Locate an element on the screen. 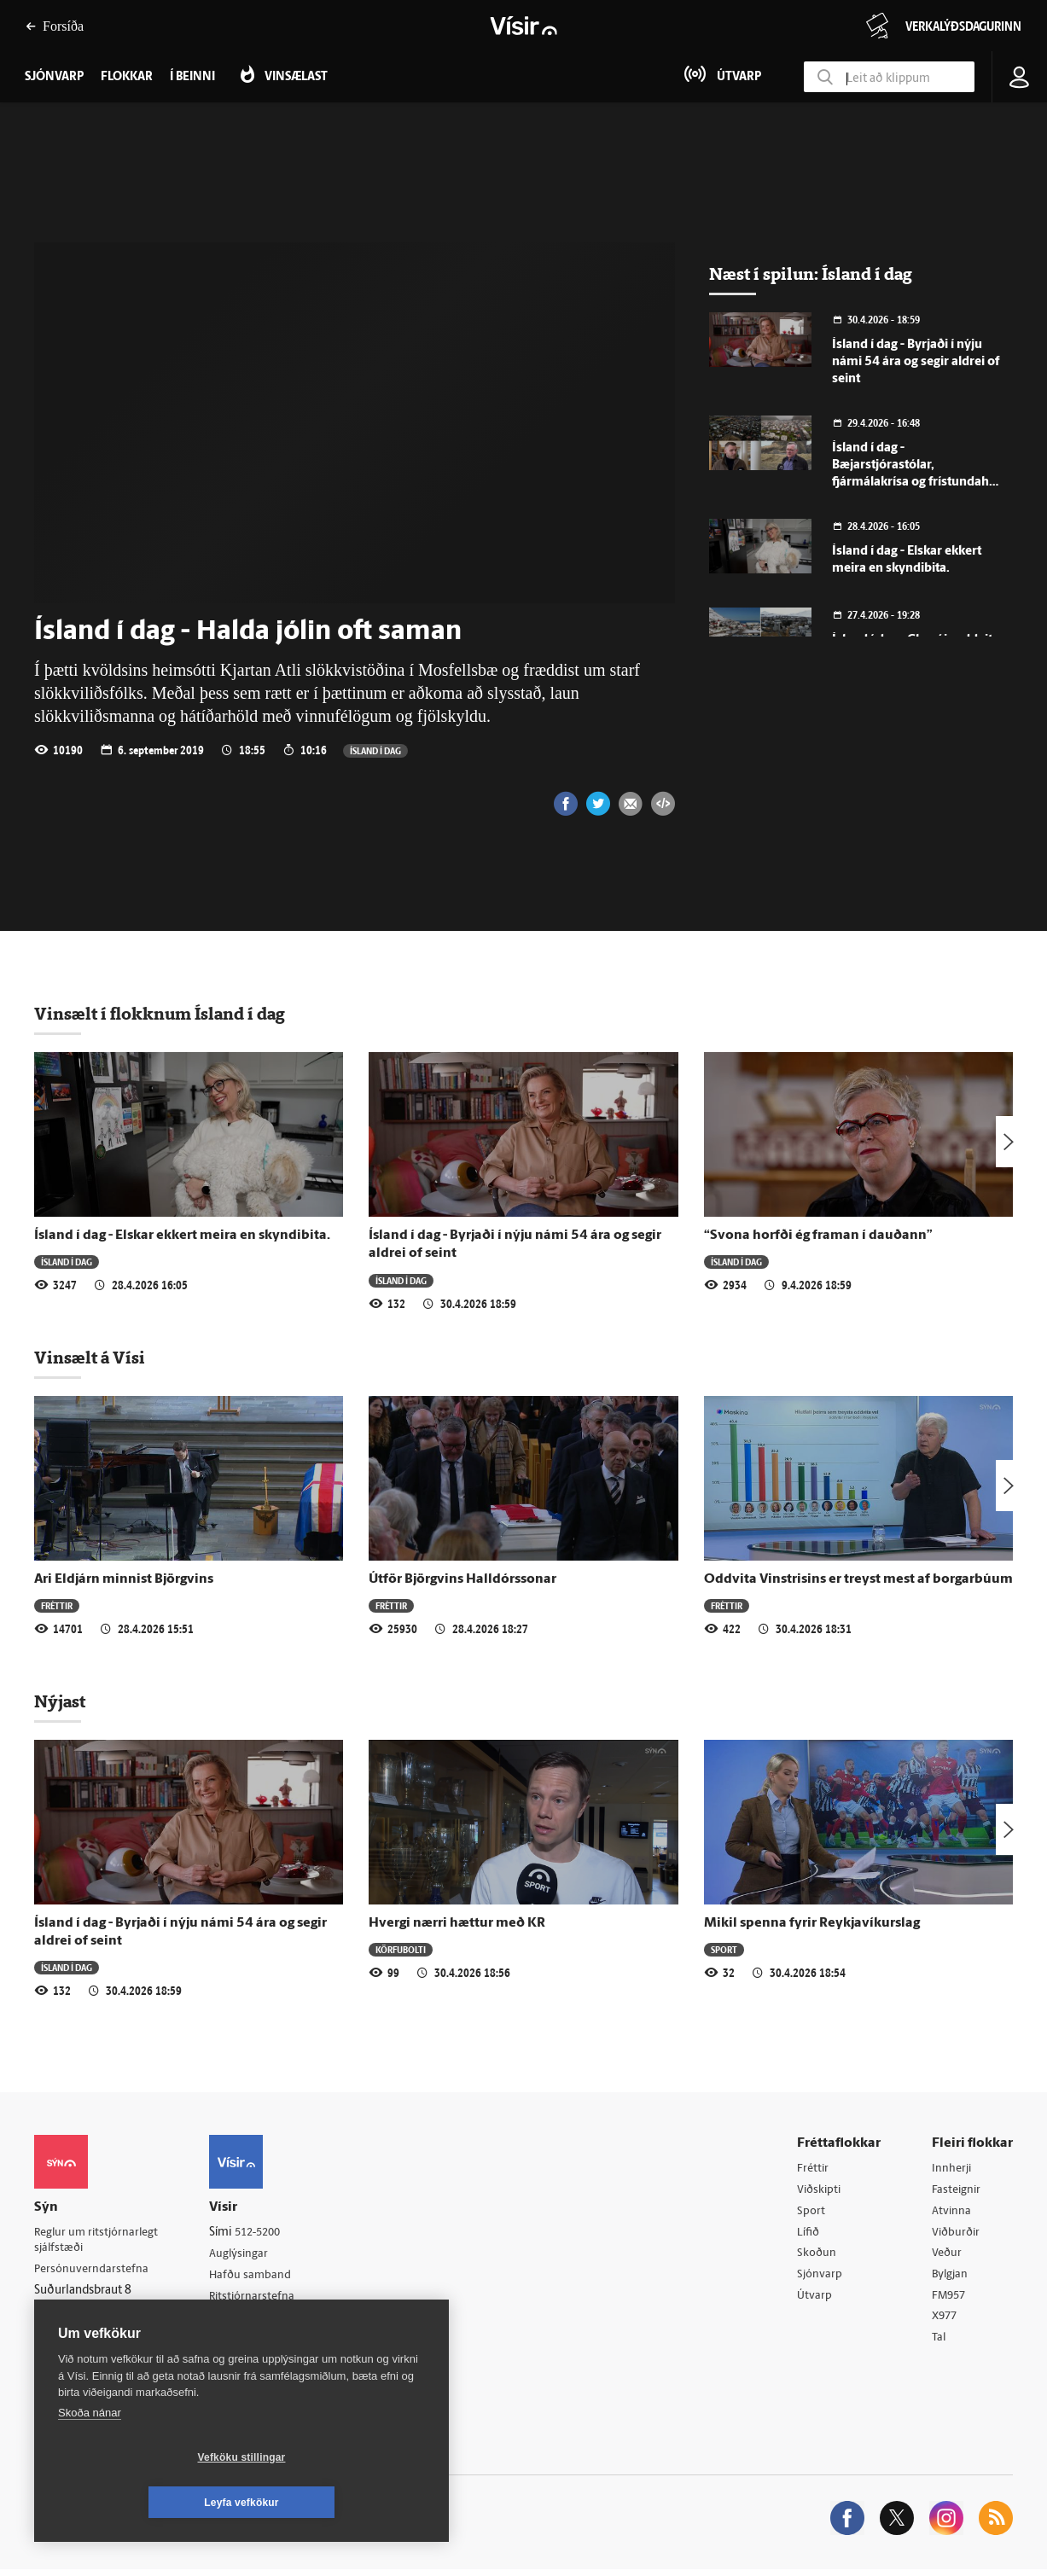 The width and height of the screenshot is (1047, 2576). Auglýsingar is located at coordinates (247, 2254).